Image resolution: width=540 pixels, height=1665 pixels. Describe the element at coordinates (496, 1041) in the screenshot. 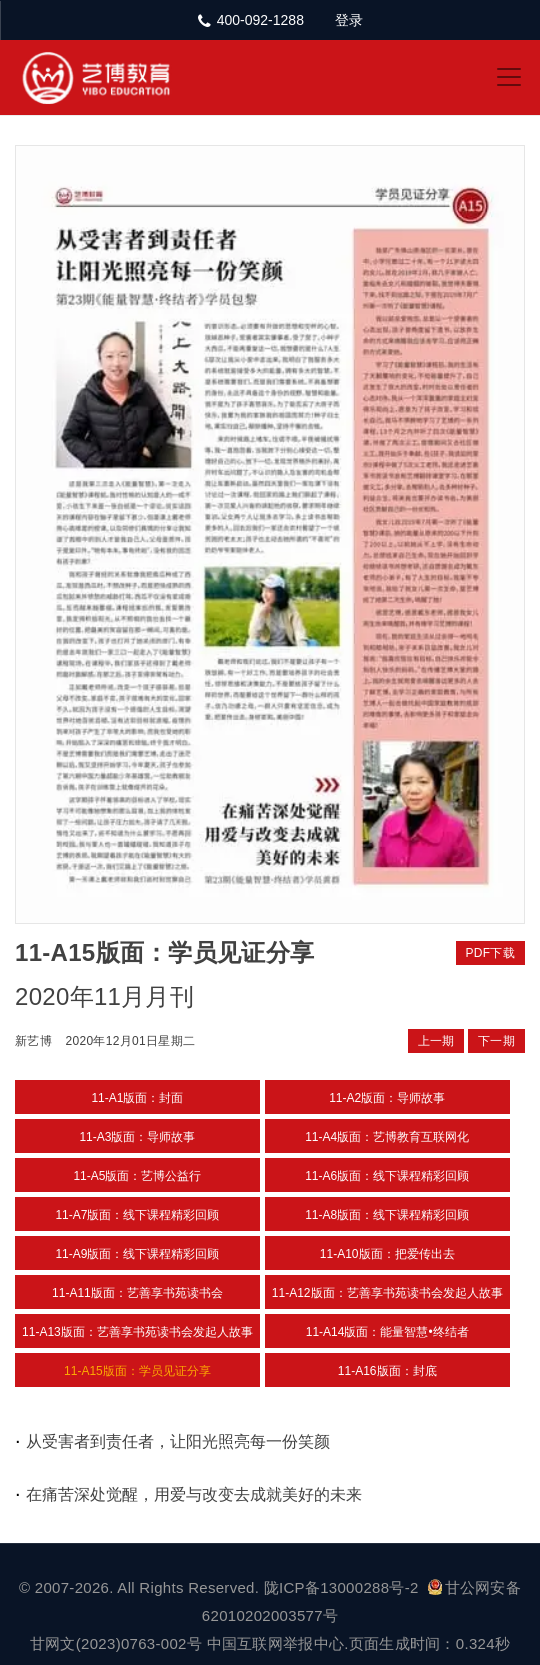

I see `下一期` at that location.